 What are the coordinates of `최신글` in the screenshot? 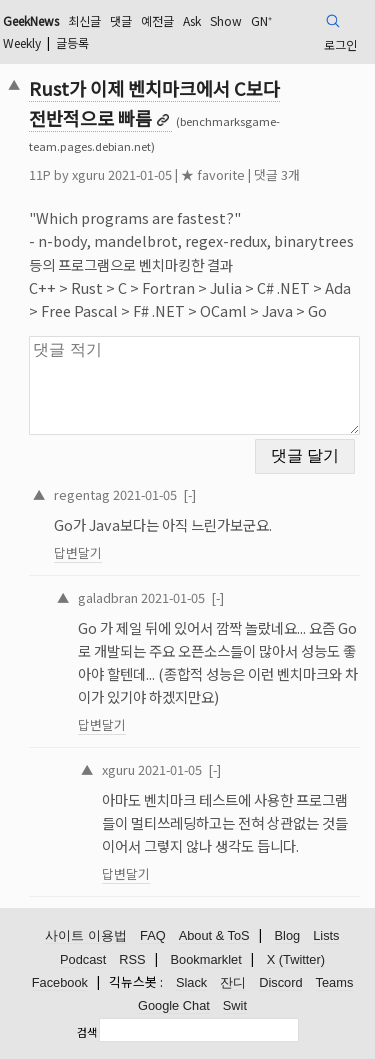 It's located at (84, 20).